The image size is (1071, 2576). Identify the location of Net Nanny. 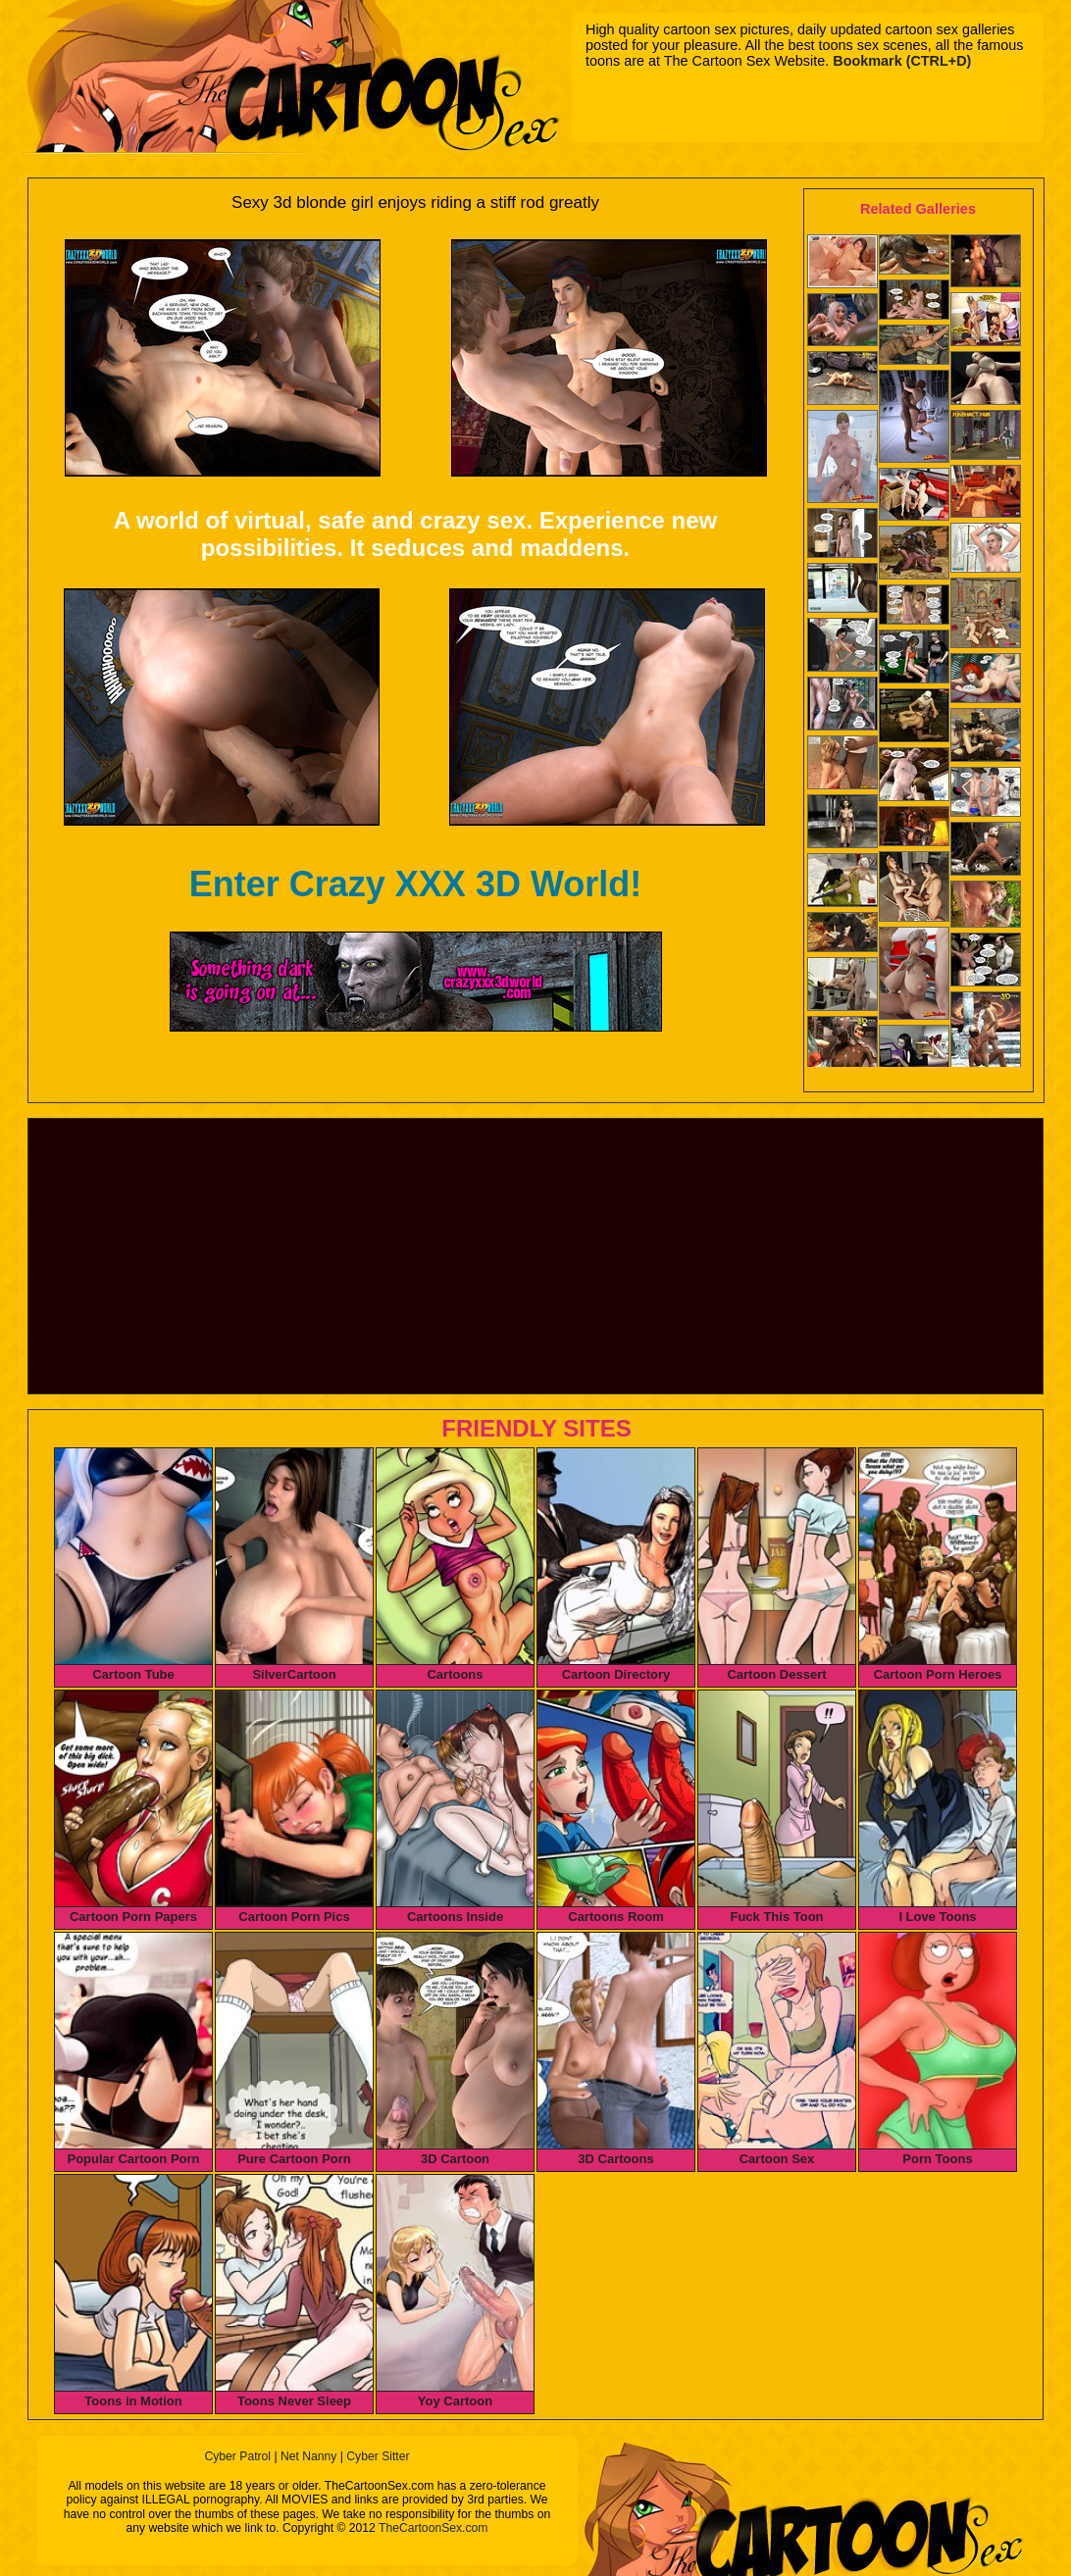
(308, 2456).